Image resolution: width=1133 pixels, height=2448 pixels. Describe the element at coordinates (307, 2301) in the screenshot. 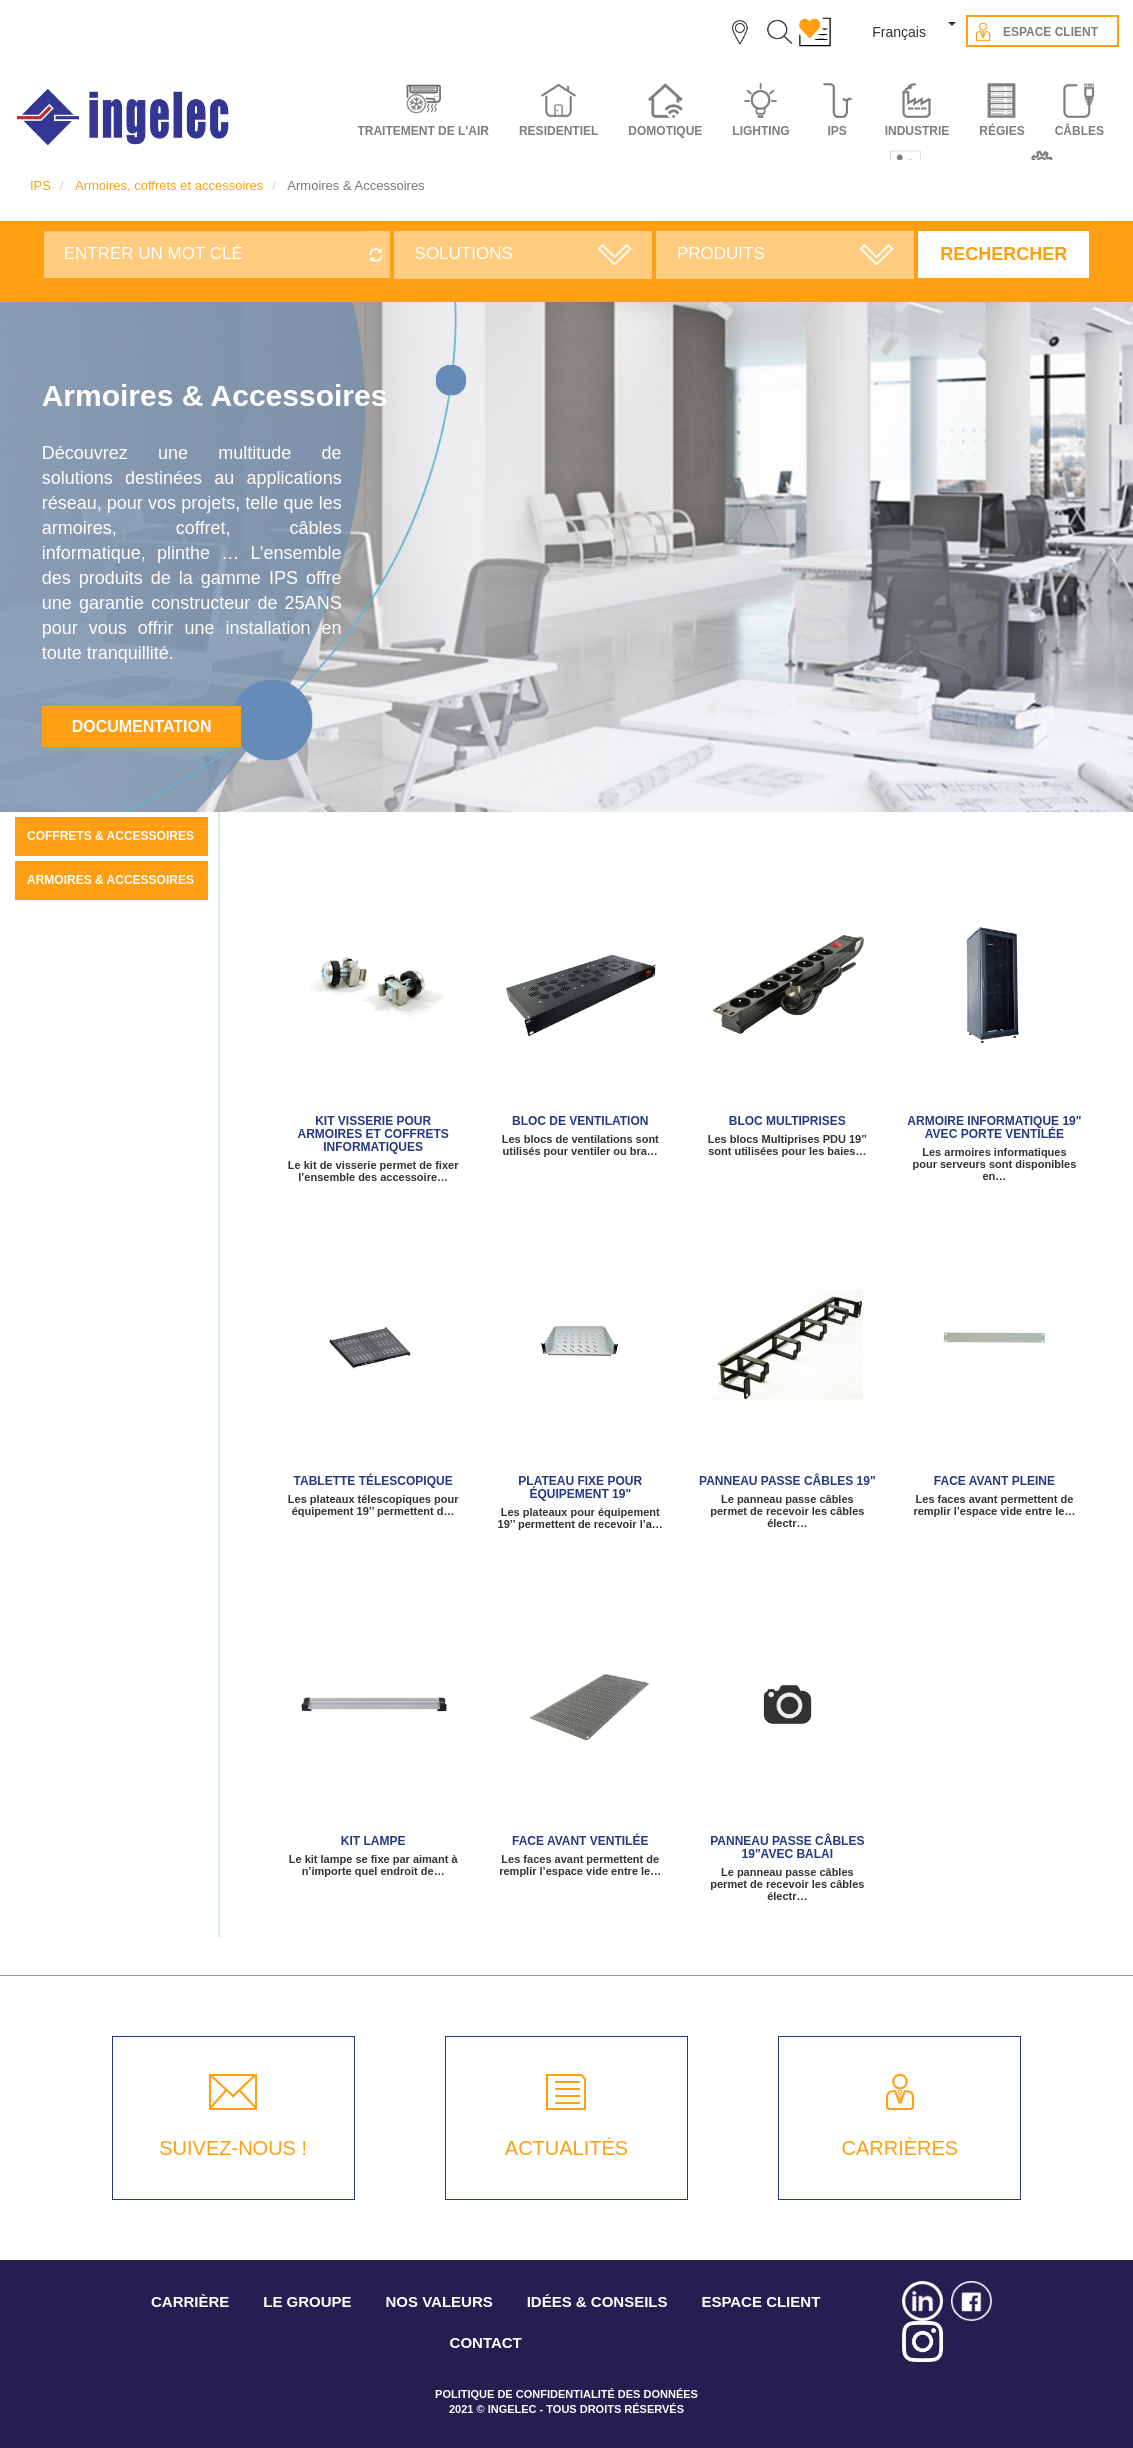

I see `LE GROUPE` at that location.